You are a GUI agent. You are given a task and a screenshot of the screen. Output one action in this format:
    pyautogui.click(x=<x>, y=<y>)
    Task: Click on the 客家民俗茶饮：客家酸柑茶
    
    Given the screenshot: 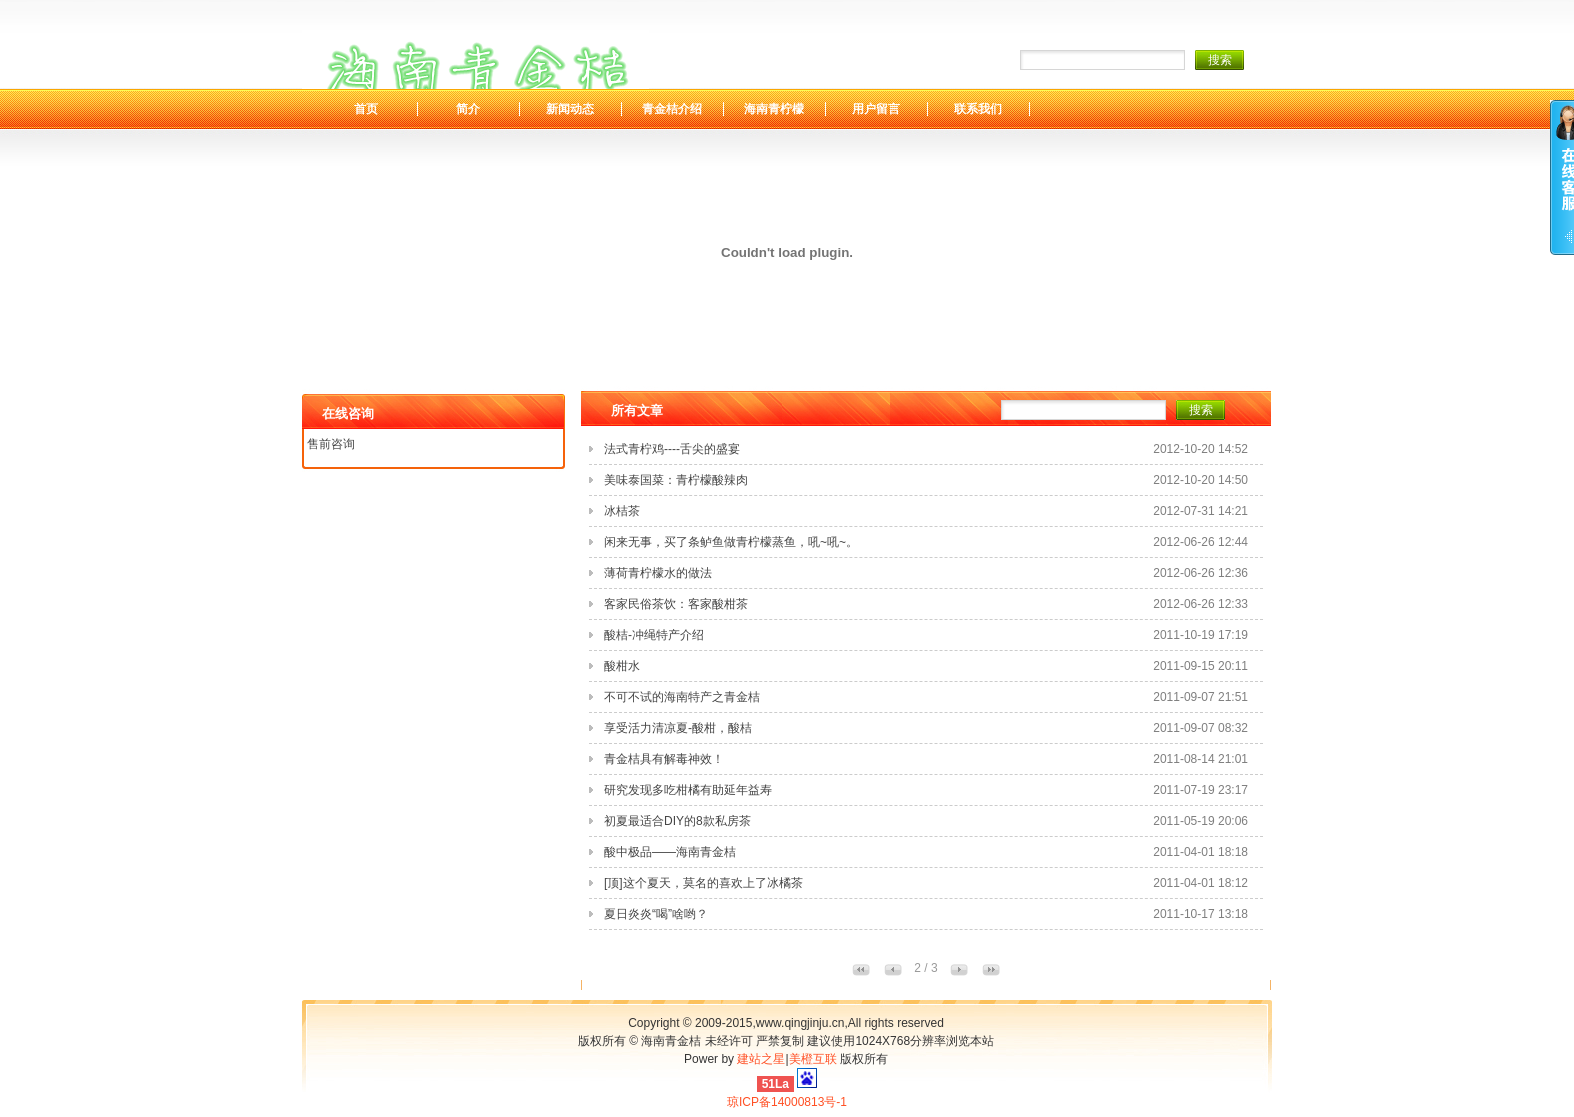 What is the action you would take?
    pyautogui.click(x=676, y=604)
    